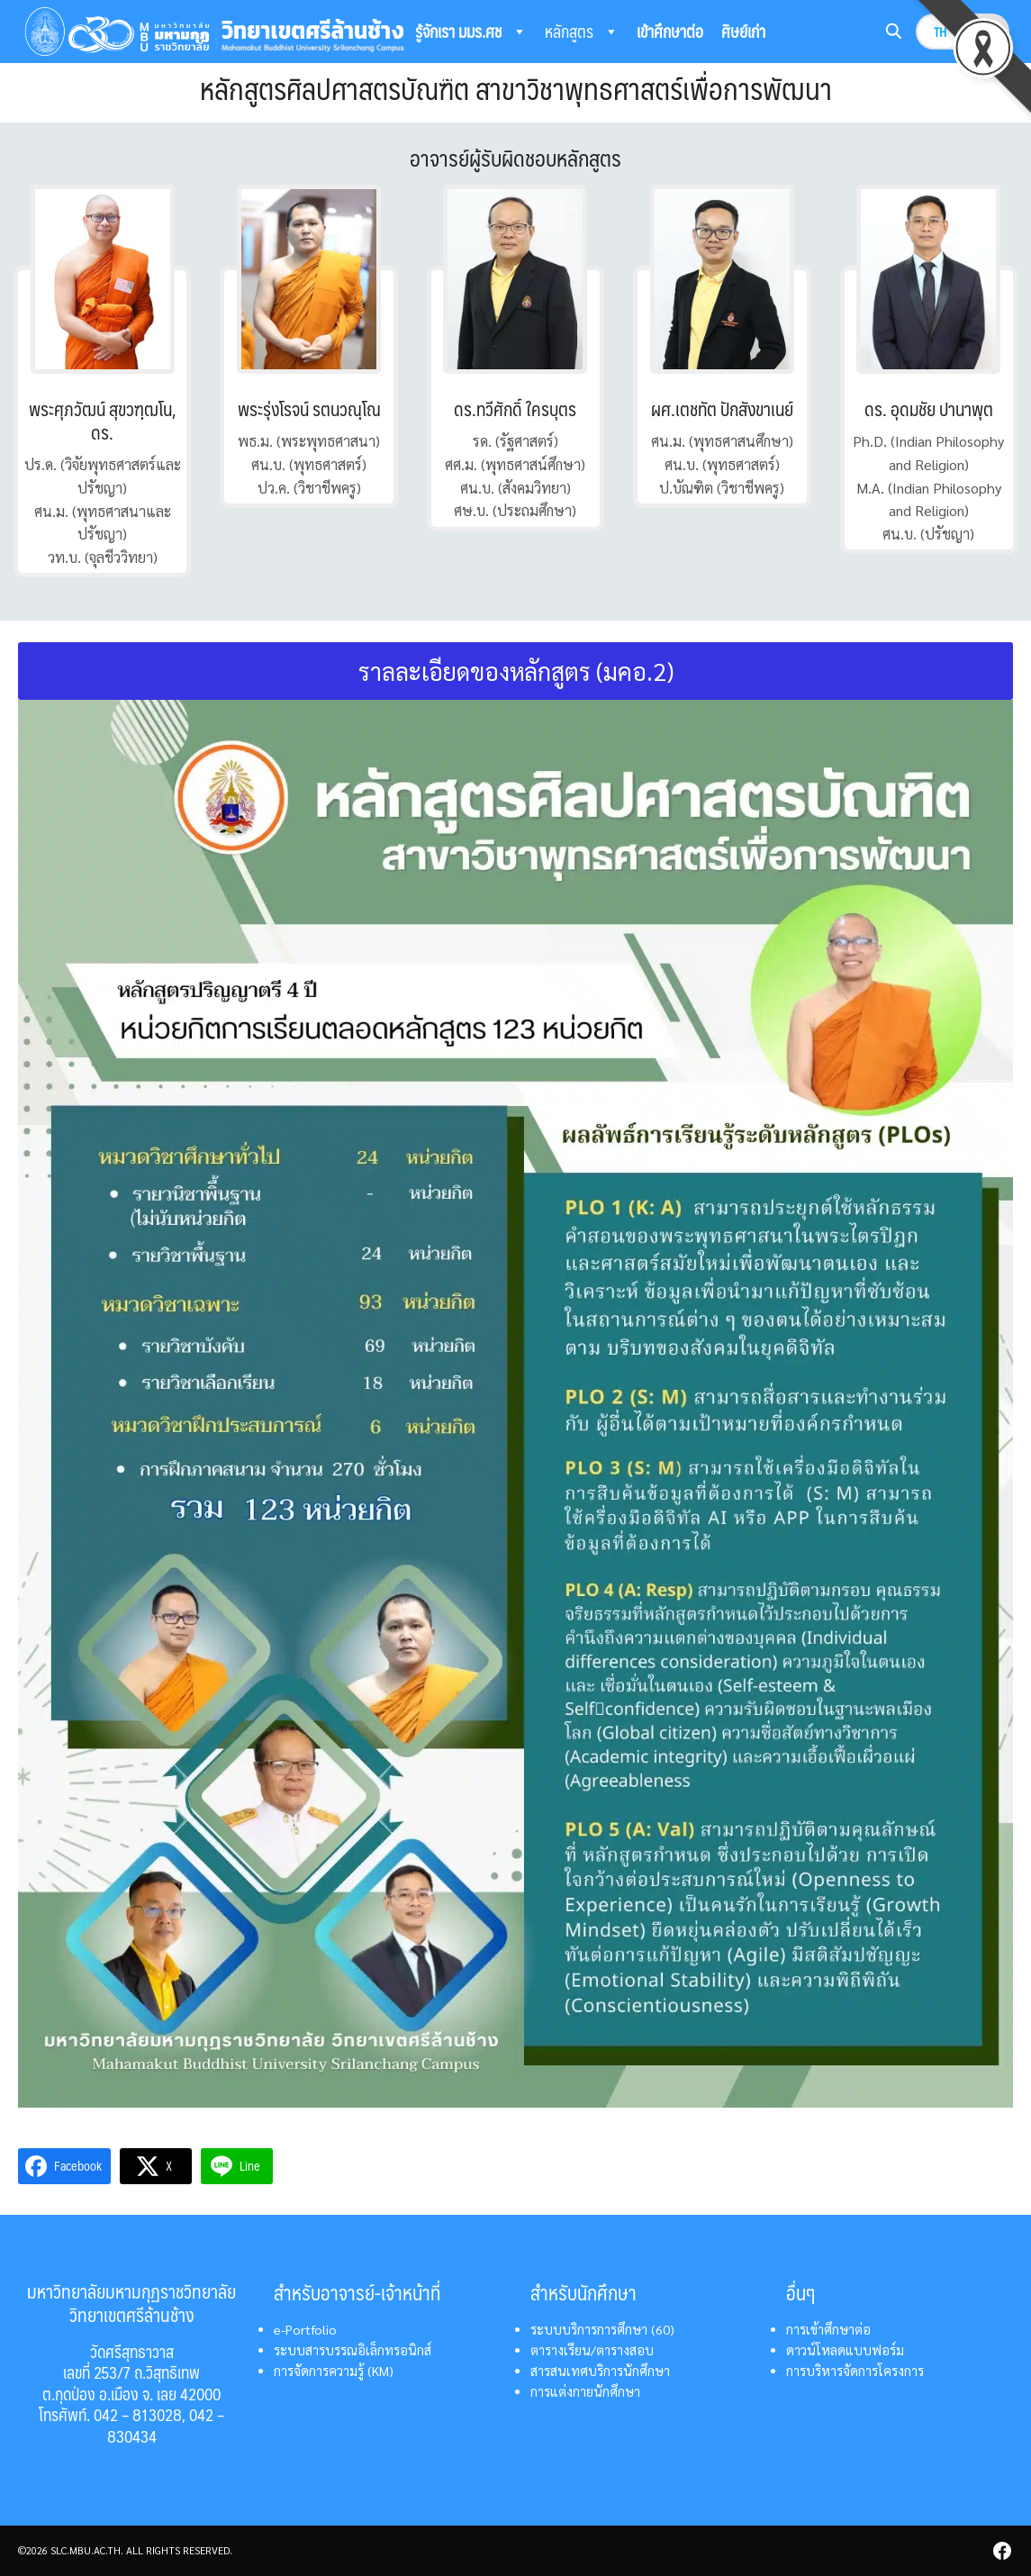 The width and height of the screenshot is (1031, 2576). I want to click on การแต่งกายนักศึกษา, so click(585, 2391).